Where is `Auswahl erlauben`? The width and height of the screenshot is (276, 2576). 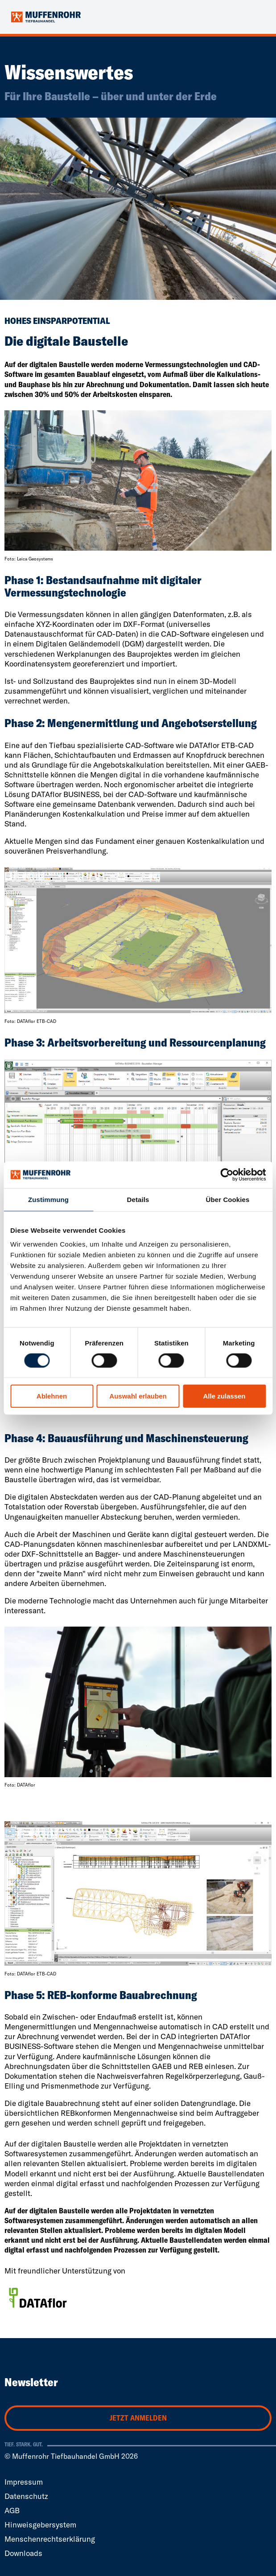
Auswahl erlauben is located at coordinates (137, 1396).